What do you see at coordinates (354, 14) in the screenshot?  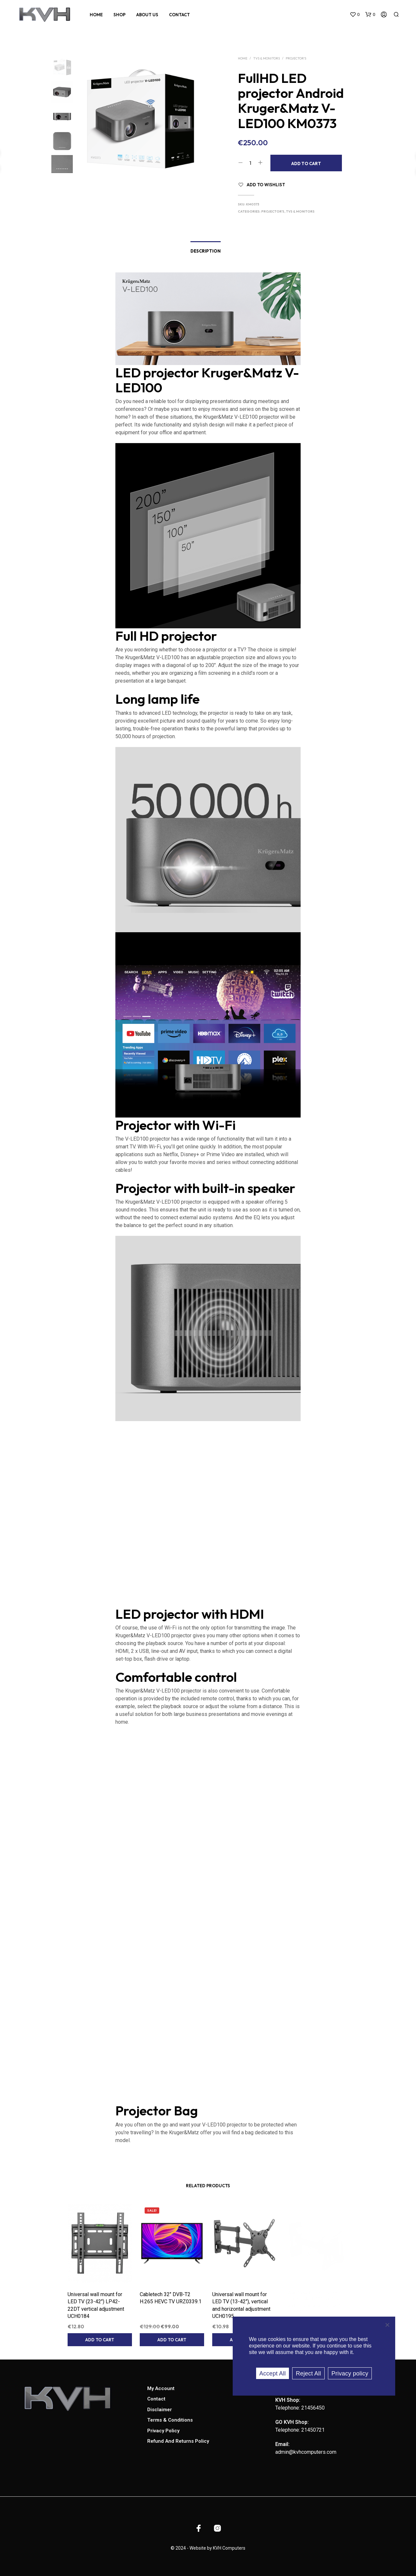 I see `[button]` at bounding box center [354, 14].